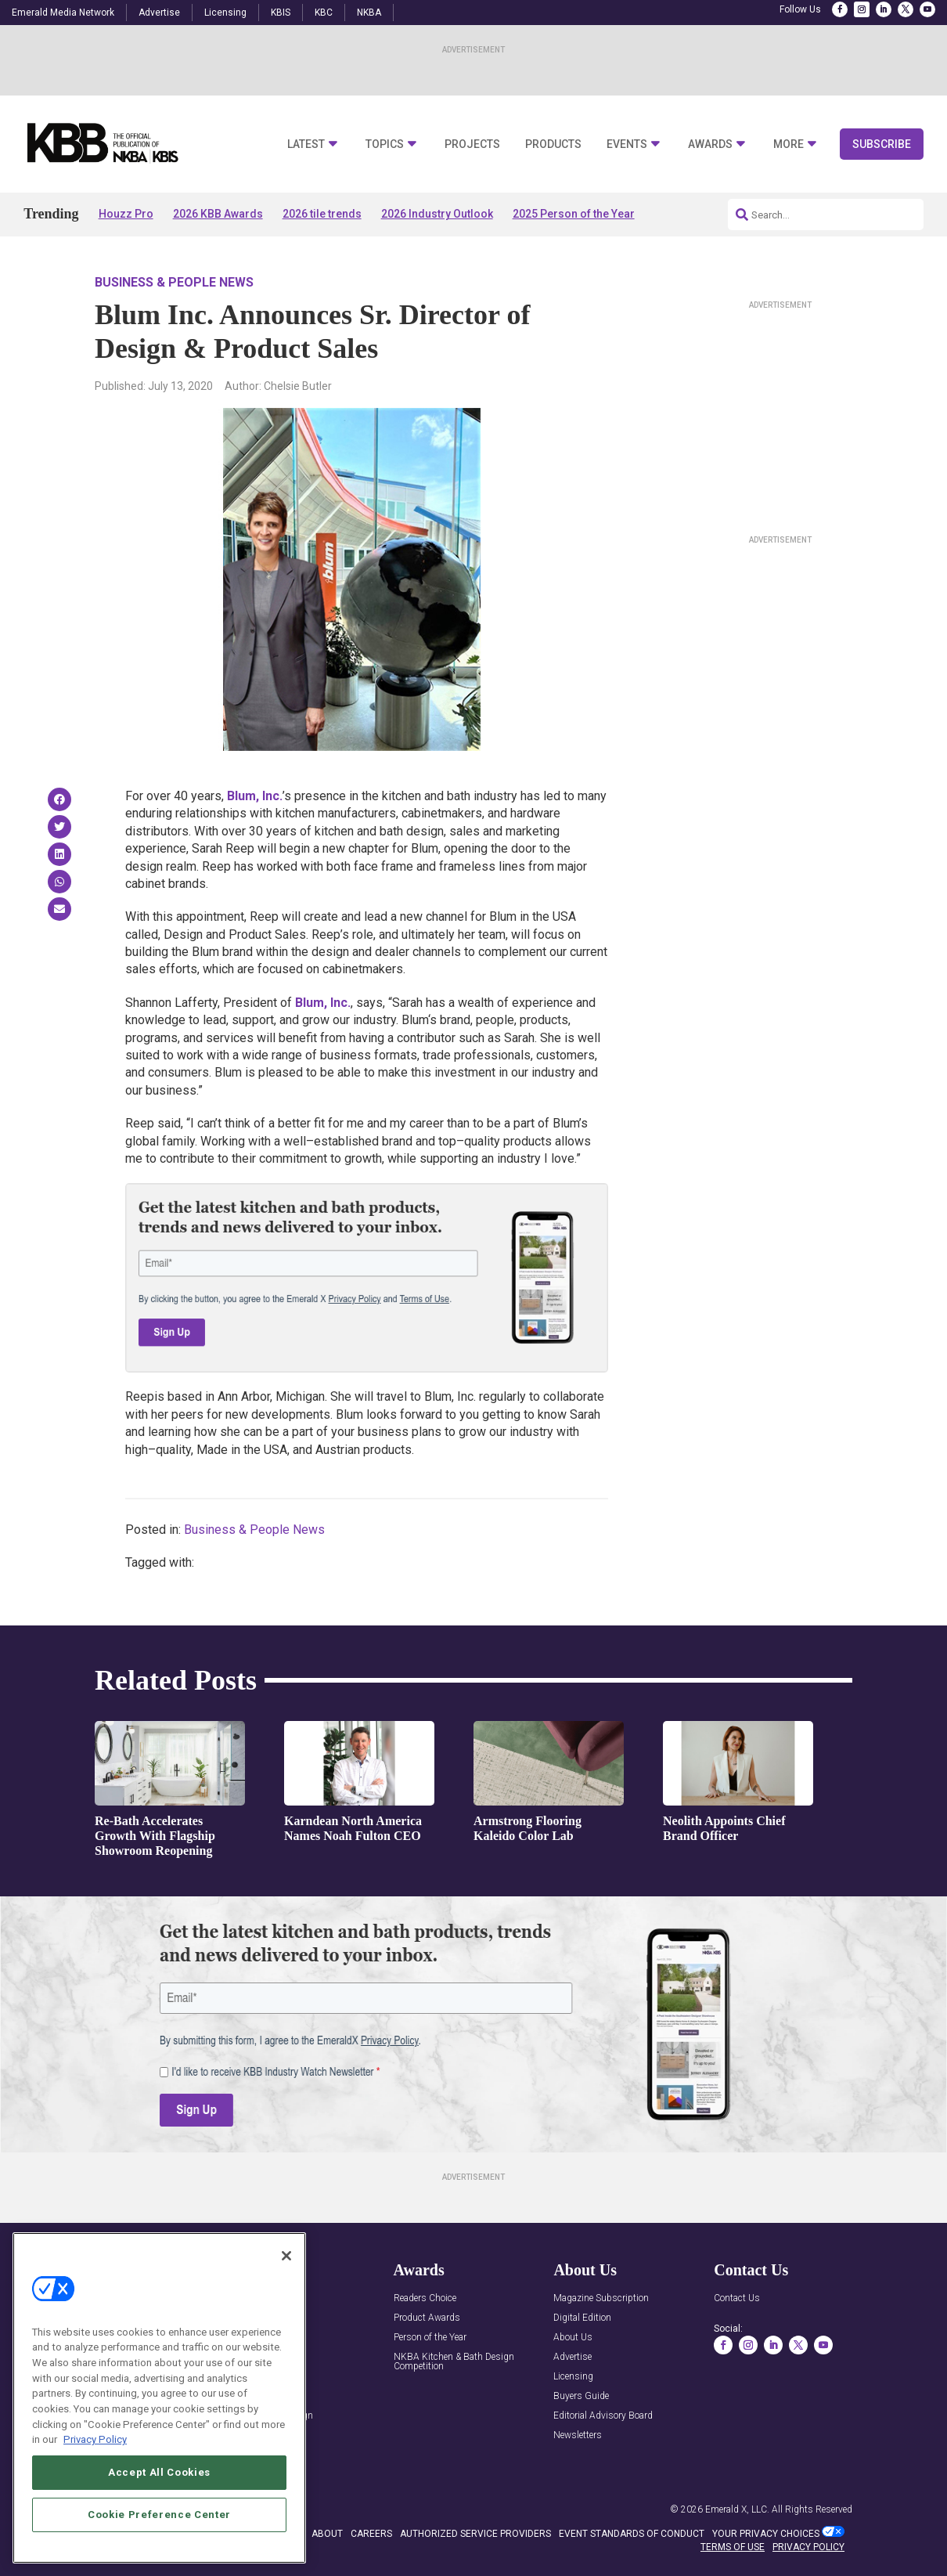 Image resolution: width=947 pixels, height=2576 pixels. Describe the element at coordinates (627, 144) in the screenshot. I see `Events` at that location.